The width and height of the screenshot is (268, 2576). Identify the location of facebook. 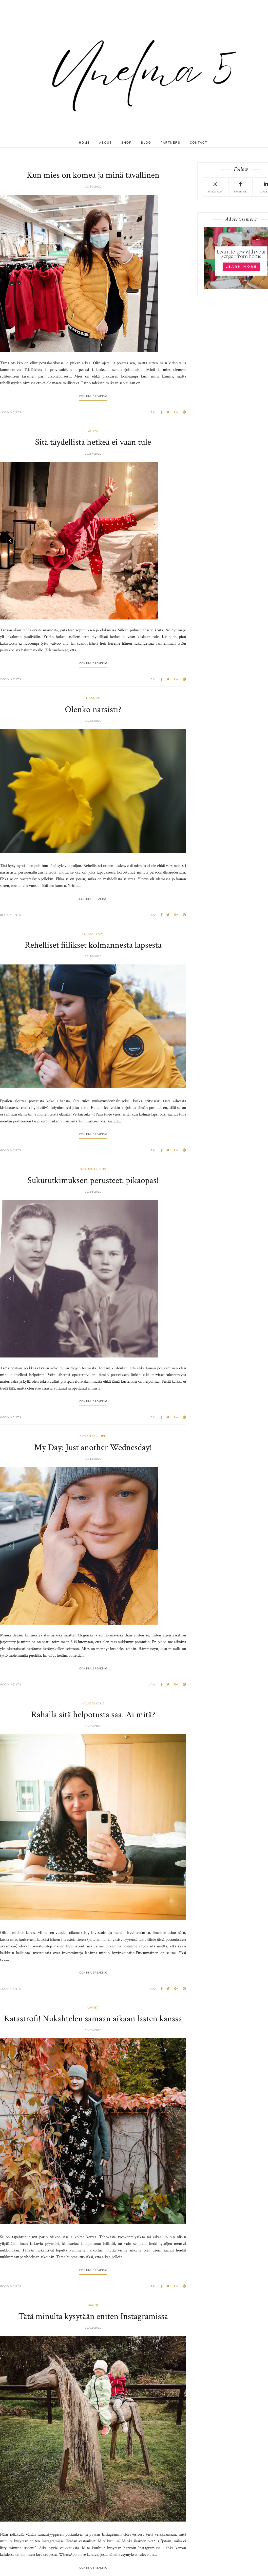
(240, 186).